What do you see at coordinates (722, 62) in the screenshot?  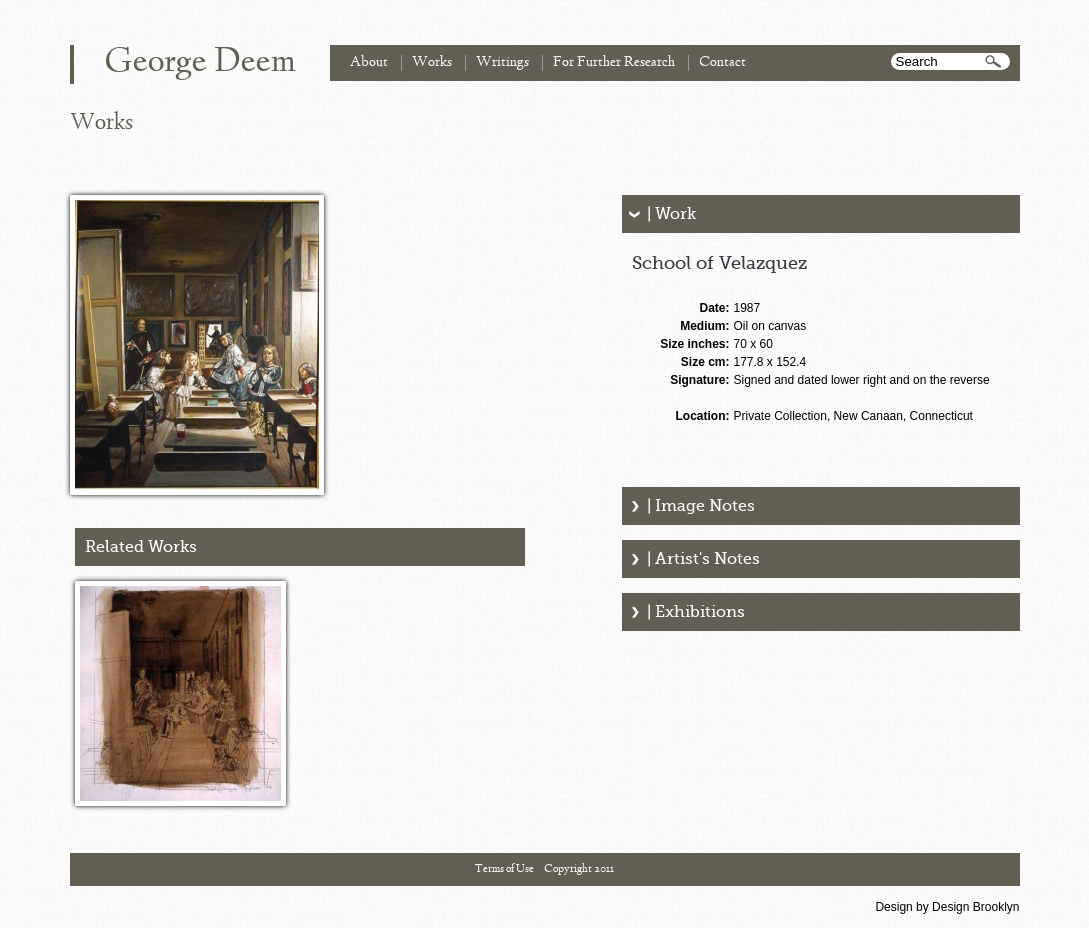 I see `Contact` at bounding box center [722, 62].